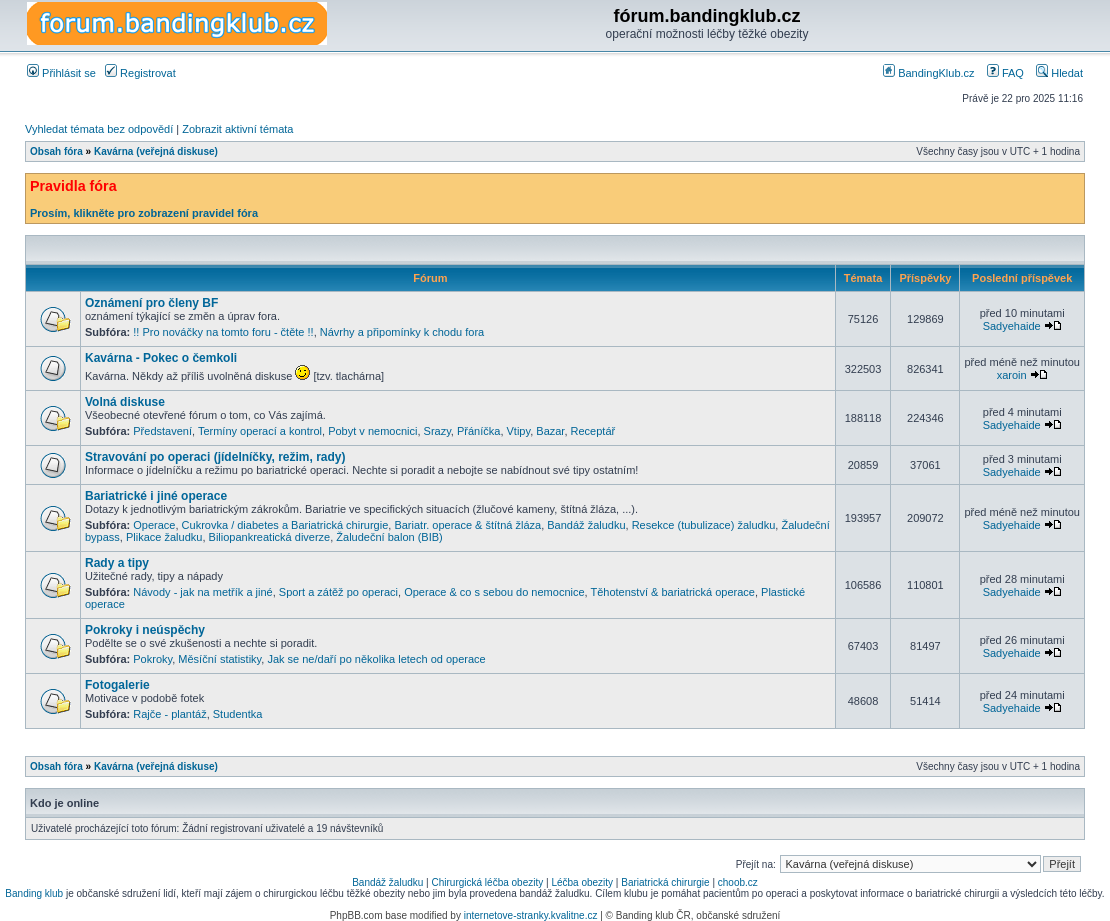 This screenshot has width=1110, height=921. What do you see at coordinates (223, 332) in the screenshot?
I see `!! Pro nováčky na tomto foru - čtěte !!` at bounding box center [223, 332].